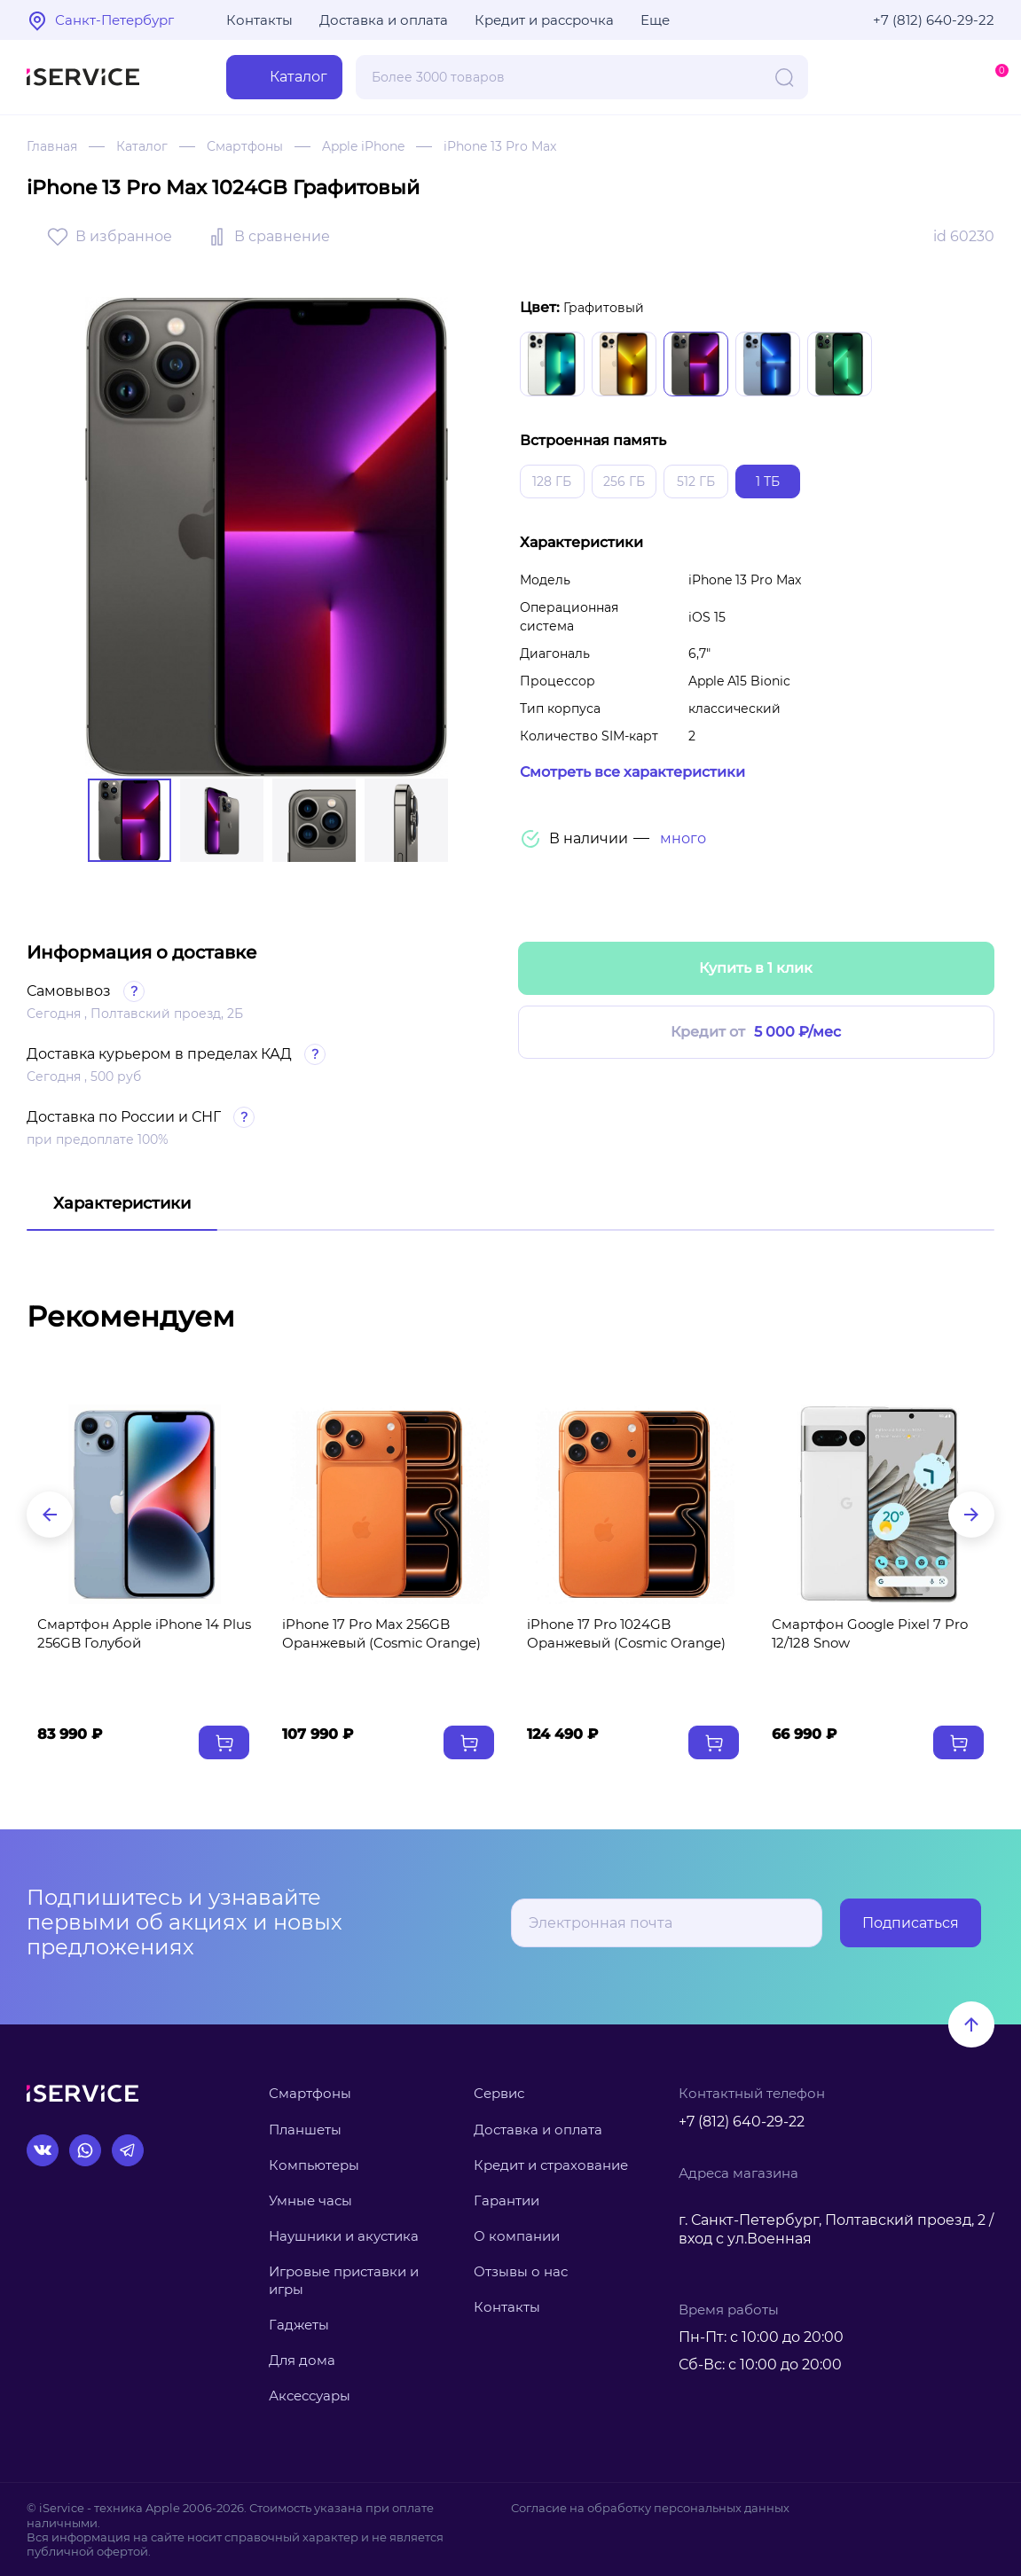 The height and width of the screenshot is (2576, 1021). What do you see at coordinates (122, 1203) in the screenshot?
I see `Характеристики` at bounding box center [122, 1203].